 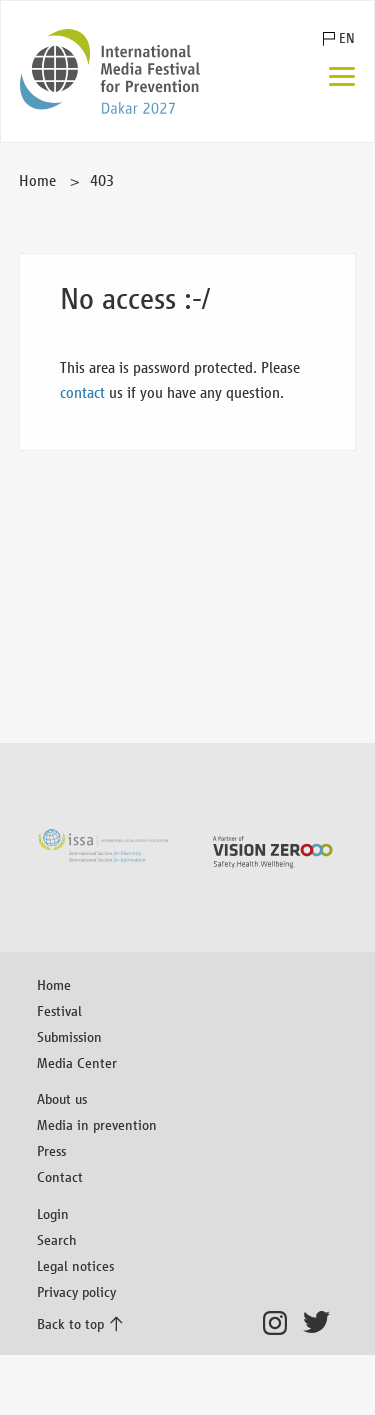 I want to click on Press, so click(x=51, y=1150).